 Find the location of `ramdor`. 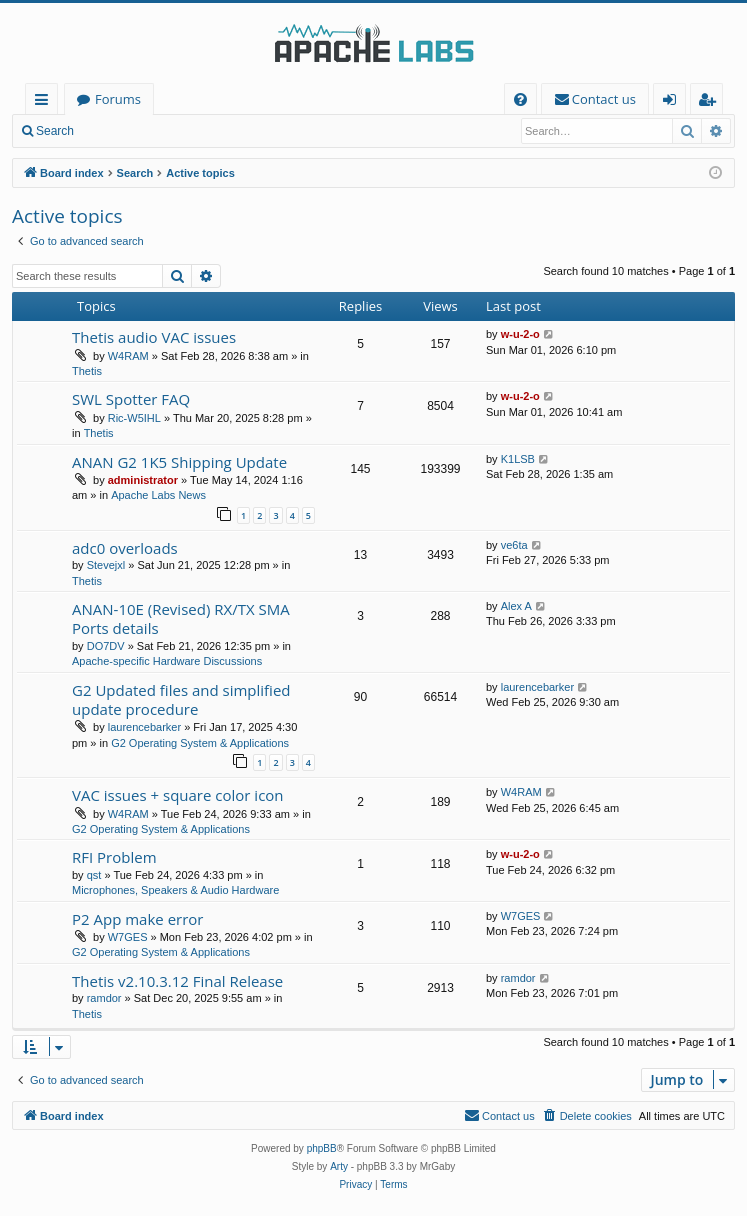

ramdor is located at coordinates (104, 998).